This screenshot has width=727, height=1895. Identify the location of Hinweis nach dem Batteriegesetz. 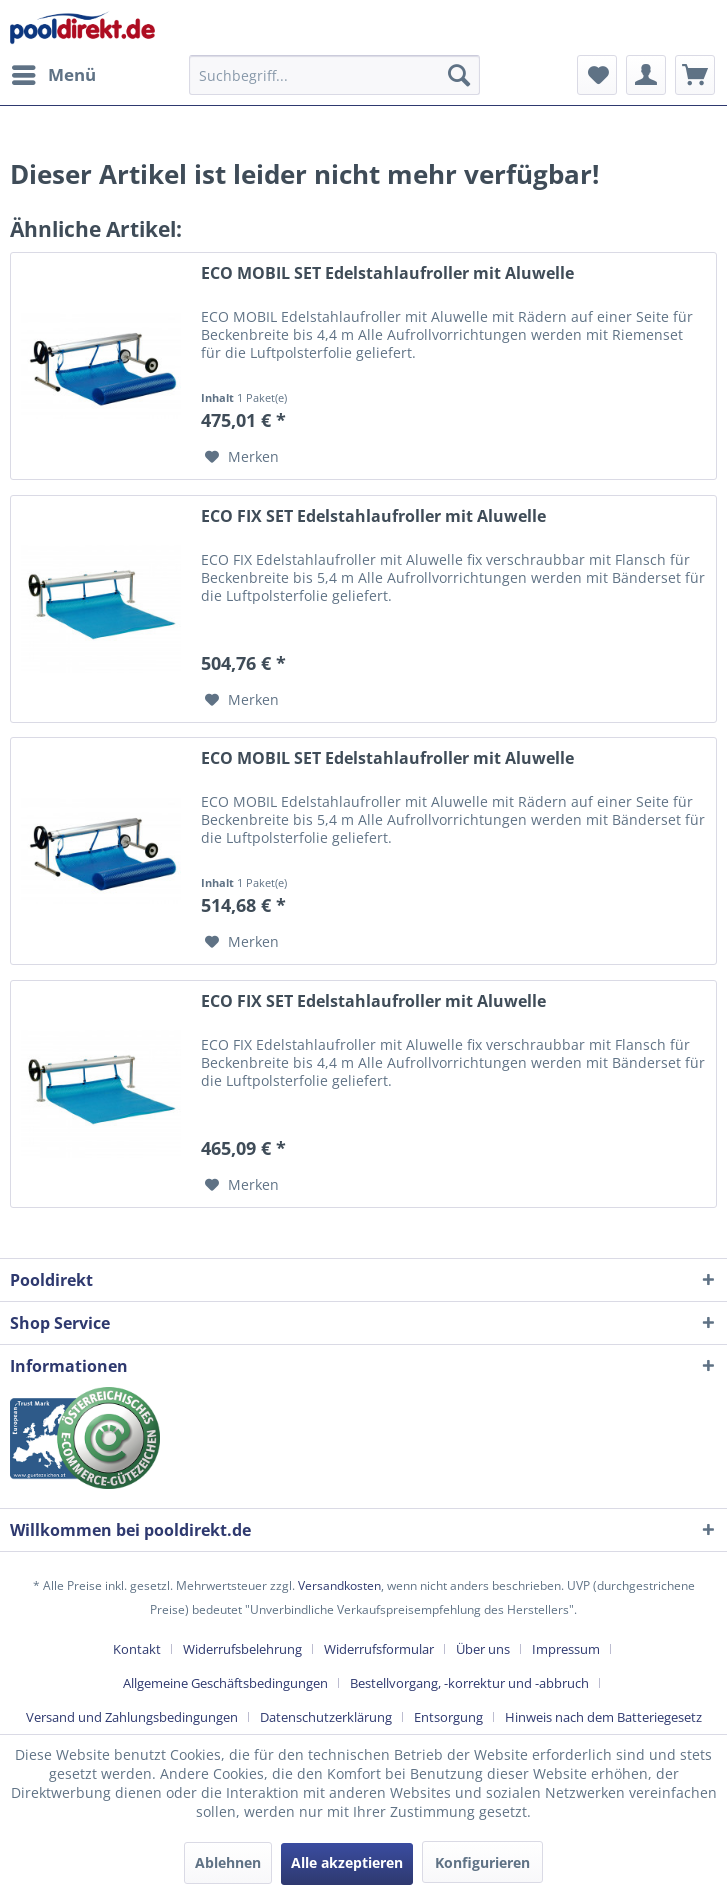
(603, 1717).